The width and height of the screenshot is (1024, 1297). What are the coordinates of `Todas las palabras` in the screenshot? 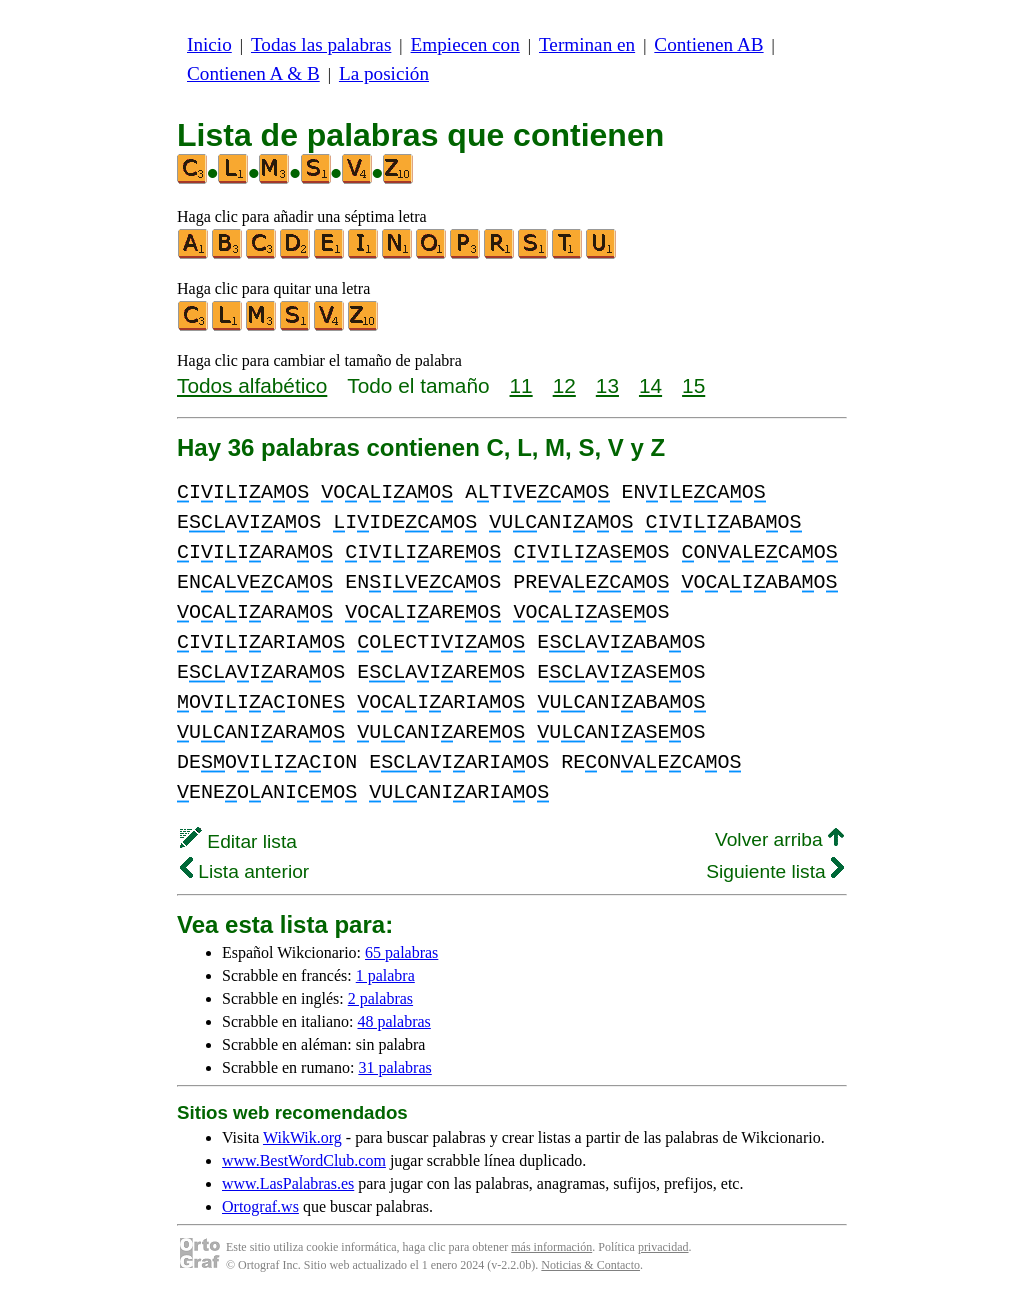 It's located at (321, 44).